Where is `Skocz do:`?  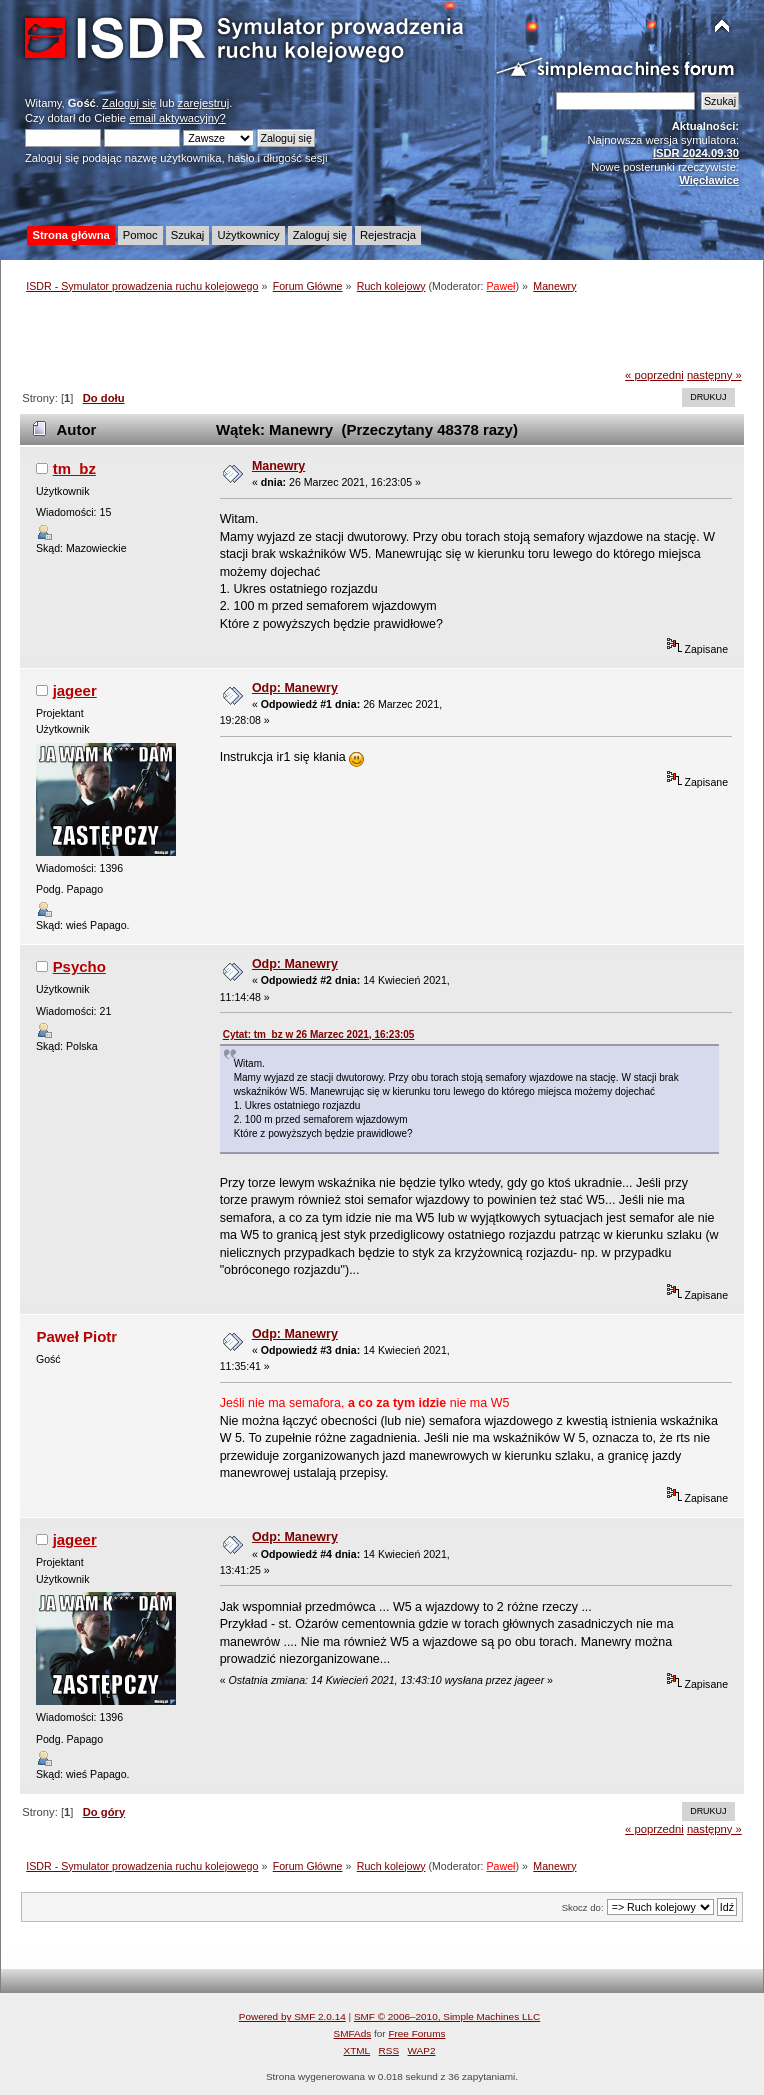 Skocz do: is located at coordinates (583, 1907).